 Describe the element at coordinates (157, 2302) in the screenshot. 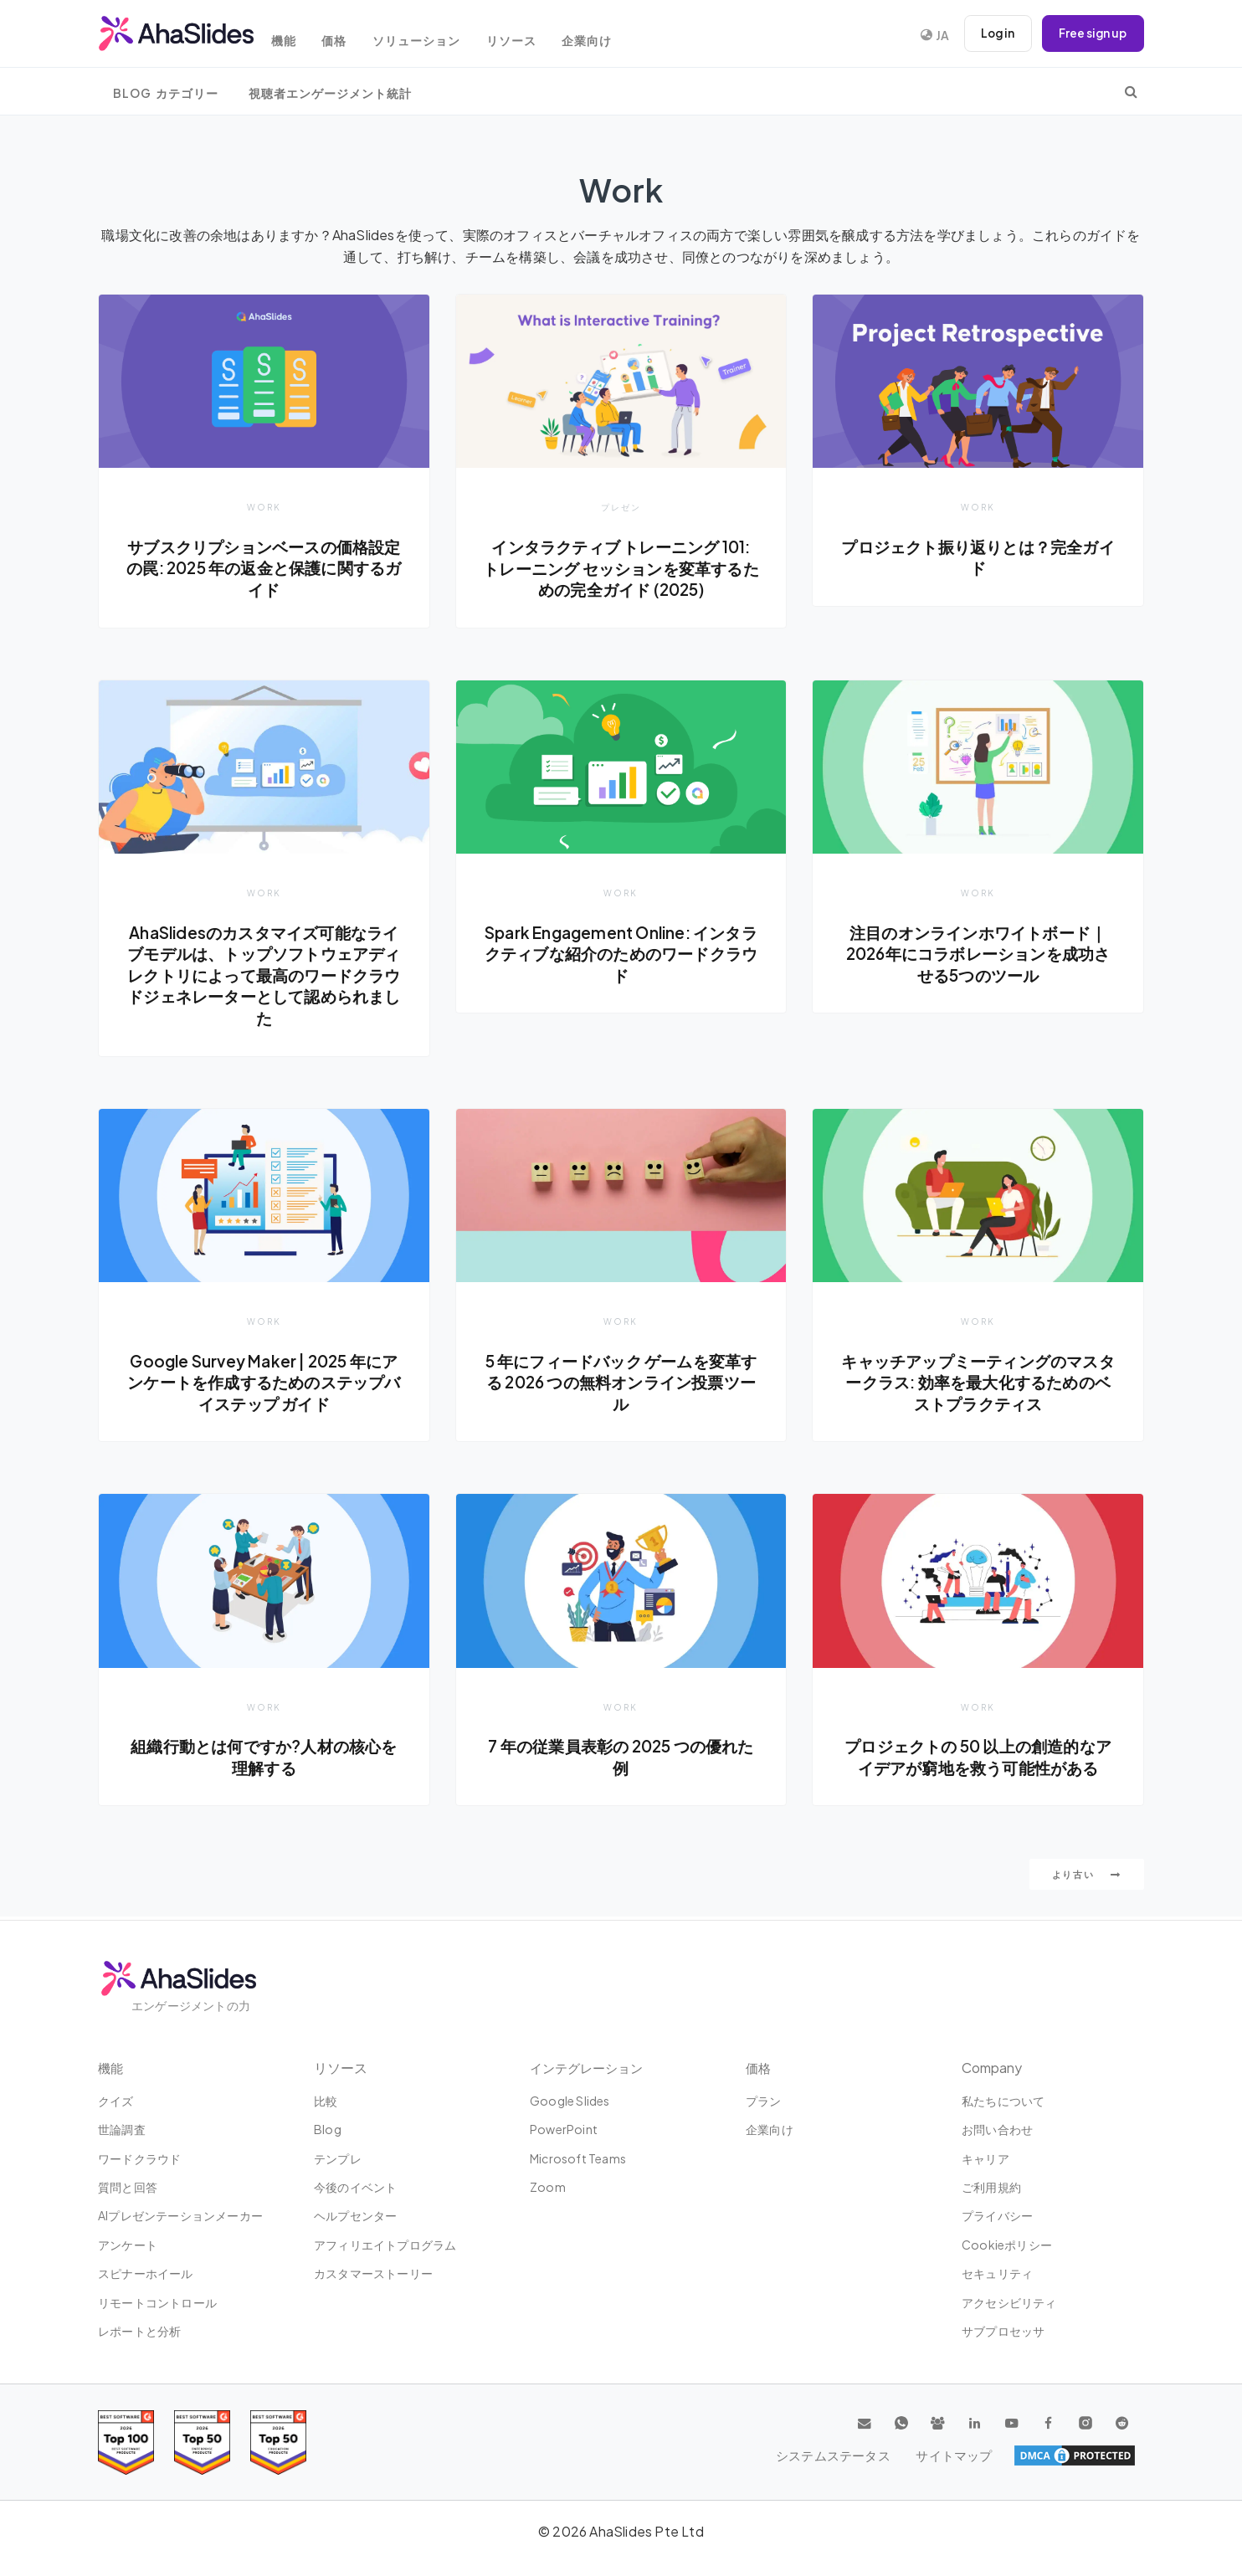

I see `リモートコントロール` at that location.